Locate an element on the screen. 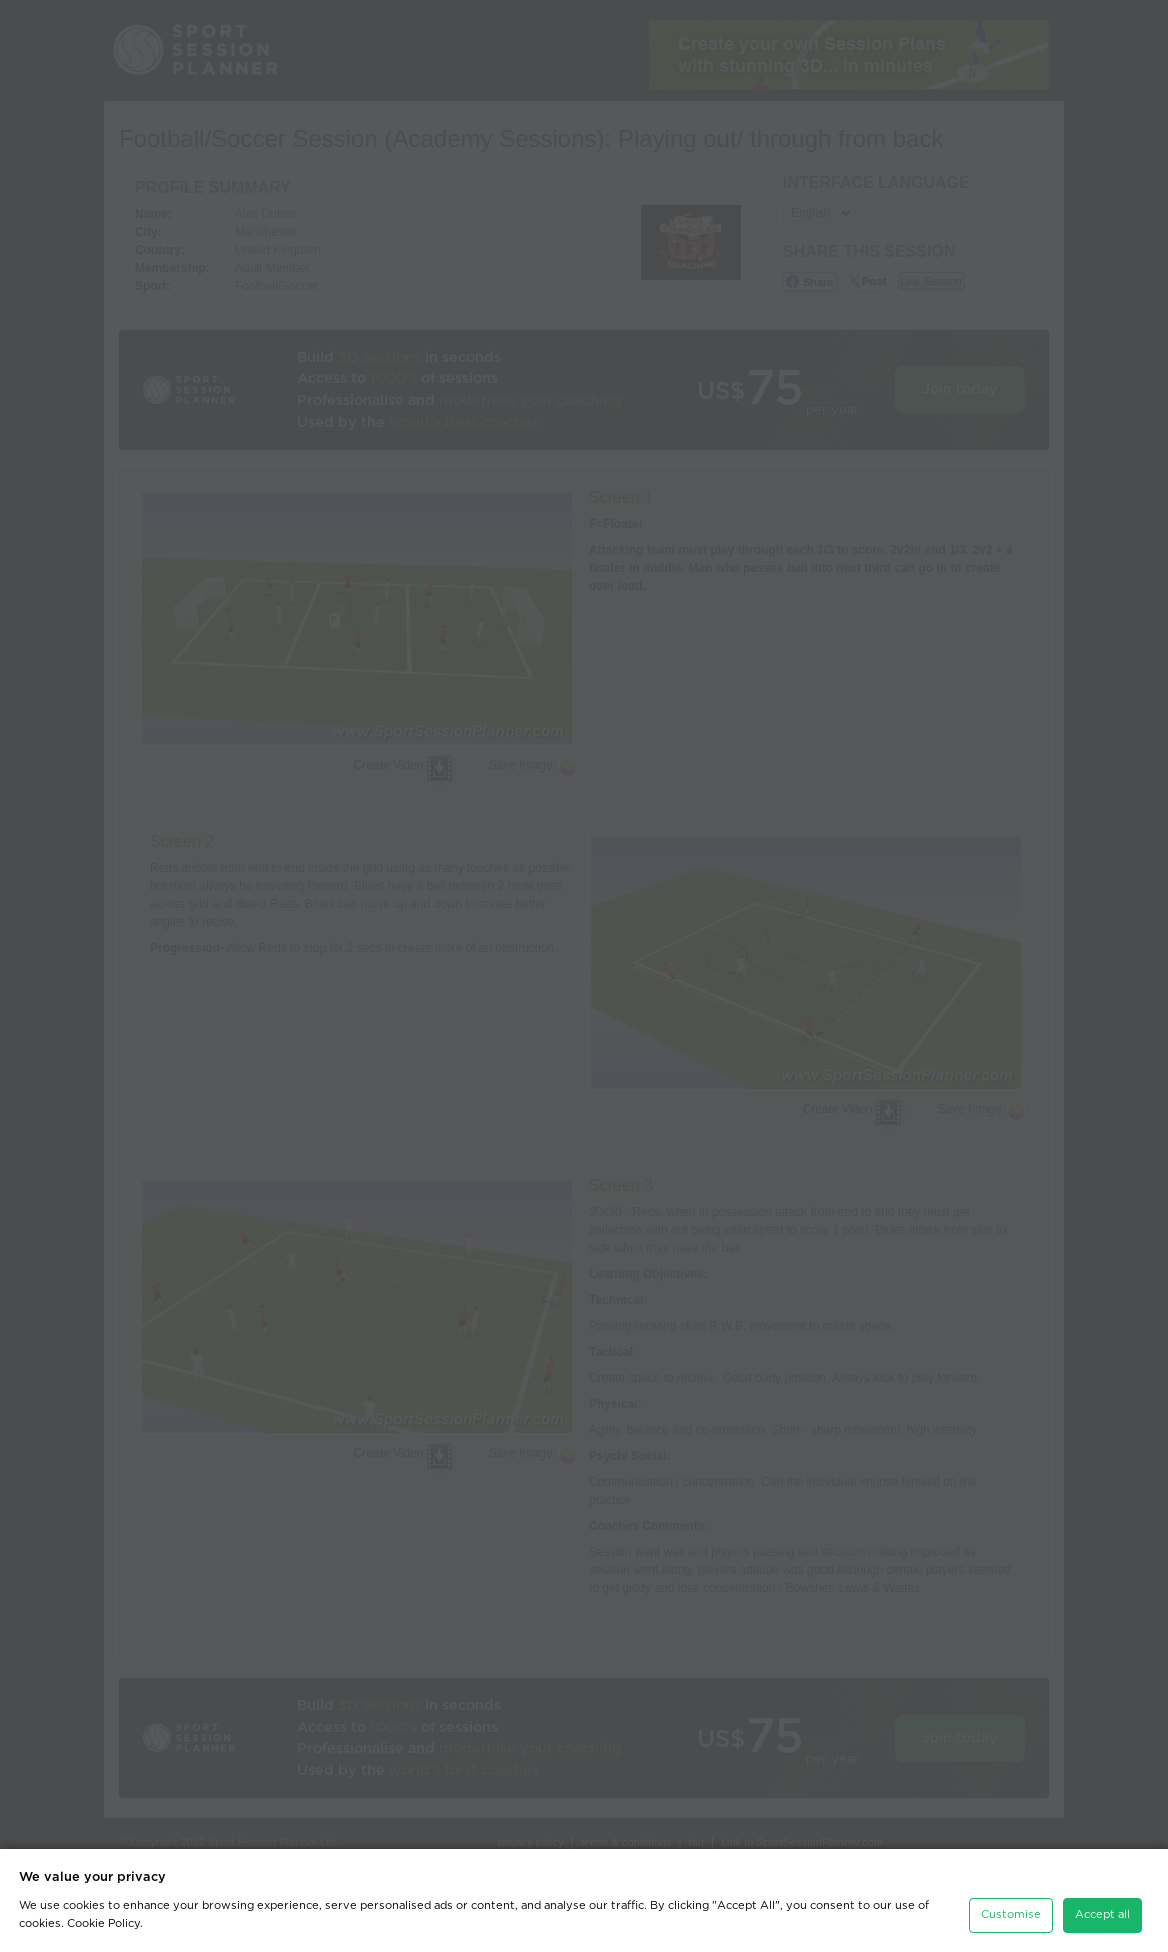  Cookie Policy is located at coordinates (103, 1918).